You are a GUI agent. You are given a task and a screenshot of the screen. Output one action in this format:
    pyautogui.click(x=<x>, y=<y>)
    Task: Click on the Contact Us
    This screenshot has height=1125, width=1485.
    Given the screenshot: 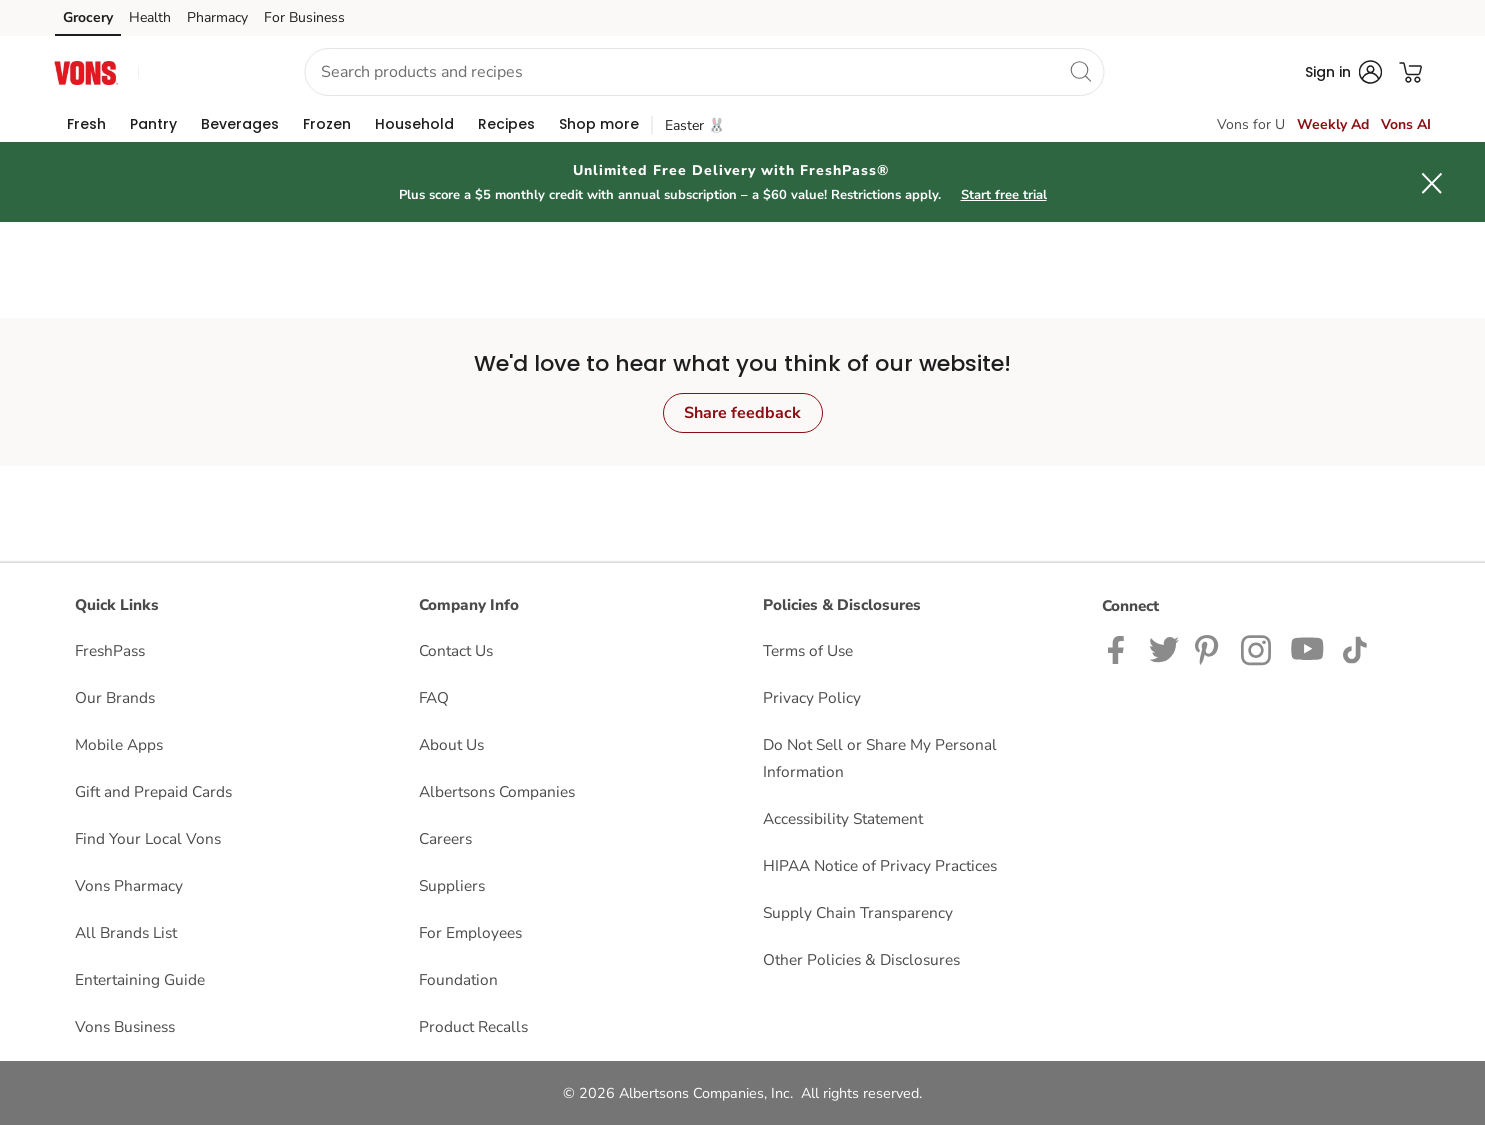 What is the action you would take?
    pyautogui.click(x=456, y=650)
    